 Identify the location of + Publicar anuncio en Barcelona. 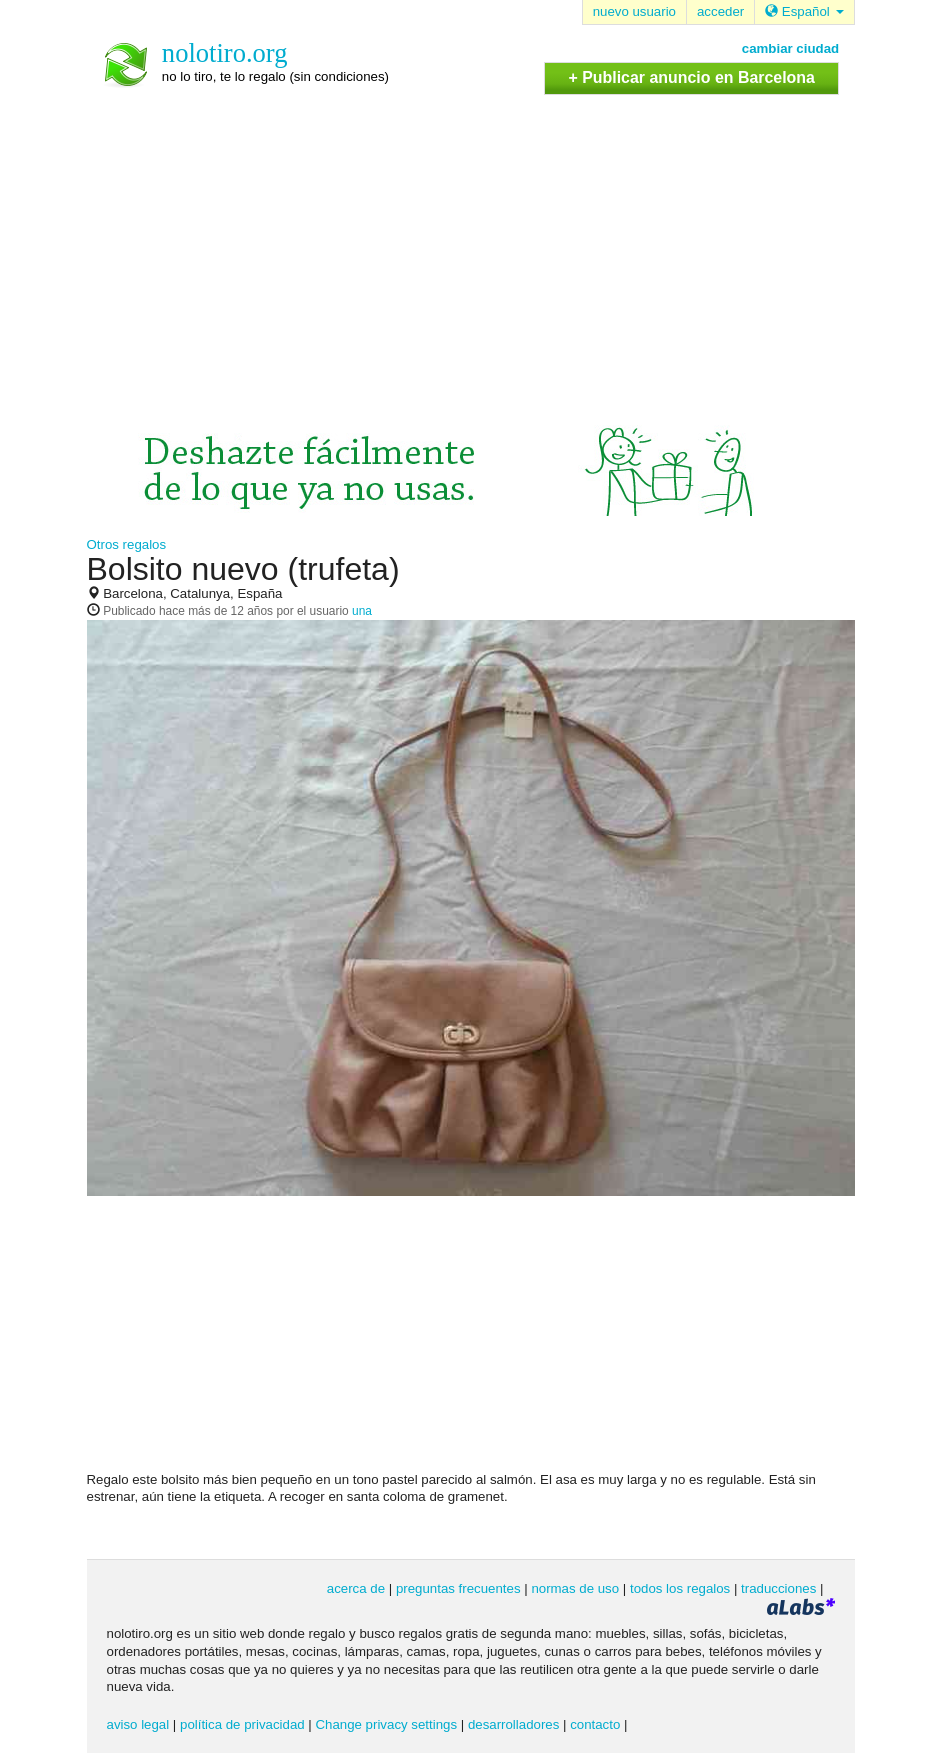
(691, 77).